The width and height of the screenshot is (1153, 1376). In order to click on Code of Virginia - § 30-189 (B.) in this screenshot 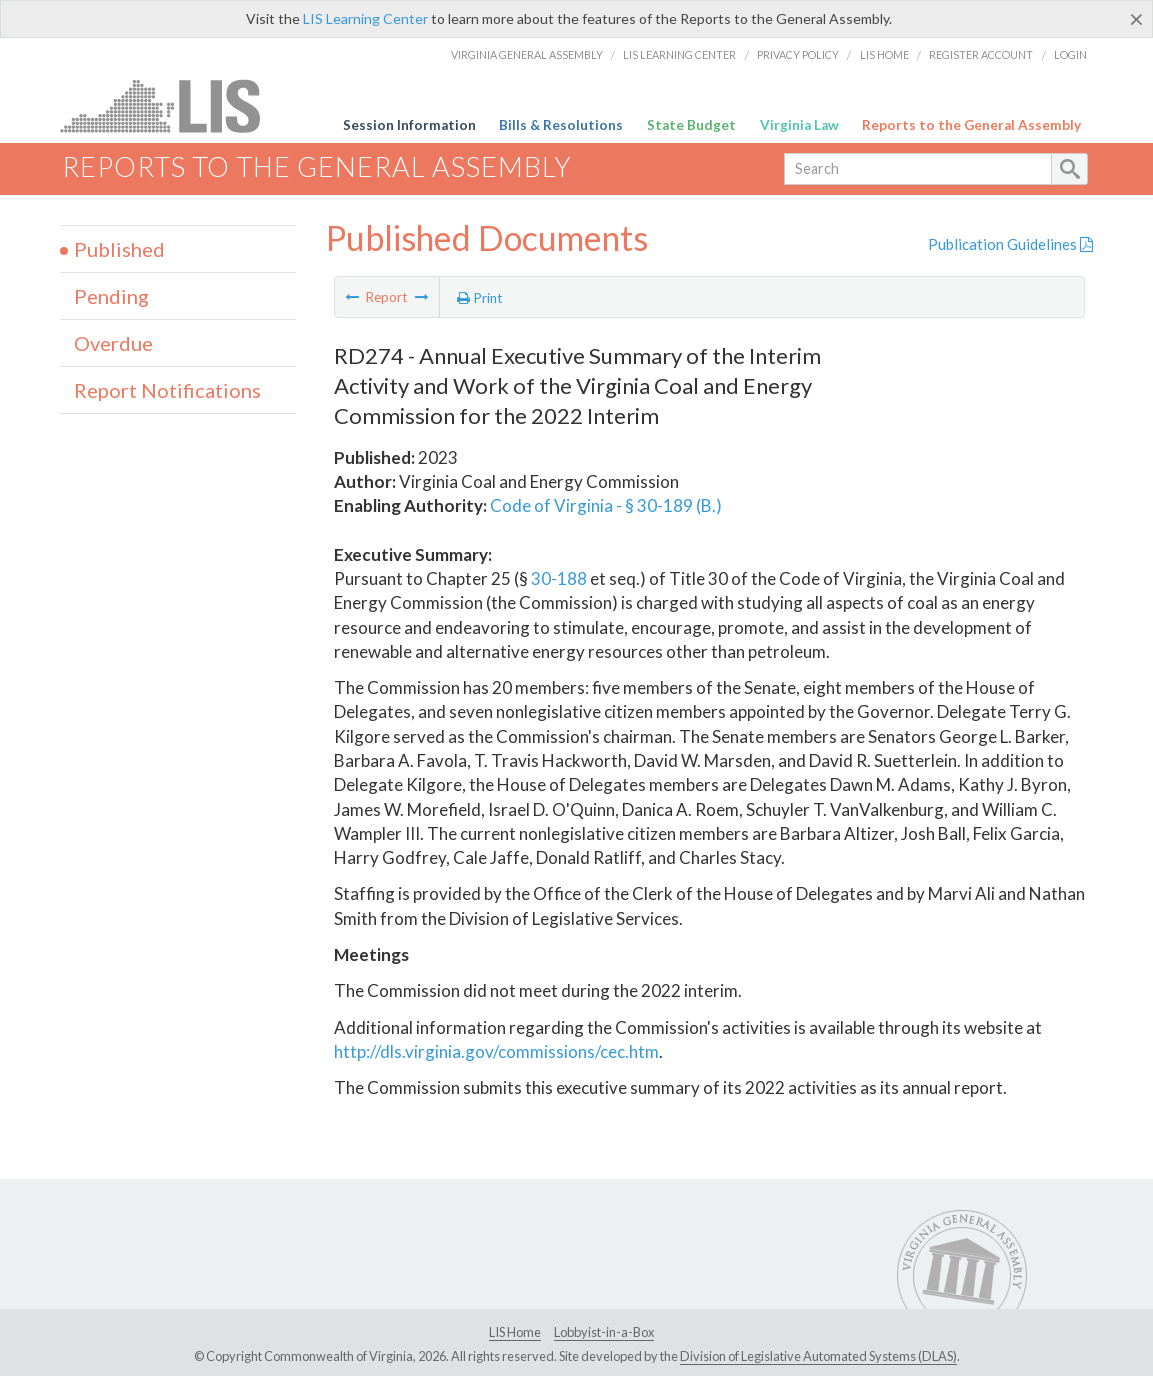, I will do `click(606, 505)`.